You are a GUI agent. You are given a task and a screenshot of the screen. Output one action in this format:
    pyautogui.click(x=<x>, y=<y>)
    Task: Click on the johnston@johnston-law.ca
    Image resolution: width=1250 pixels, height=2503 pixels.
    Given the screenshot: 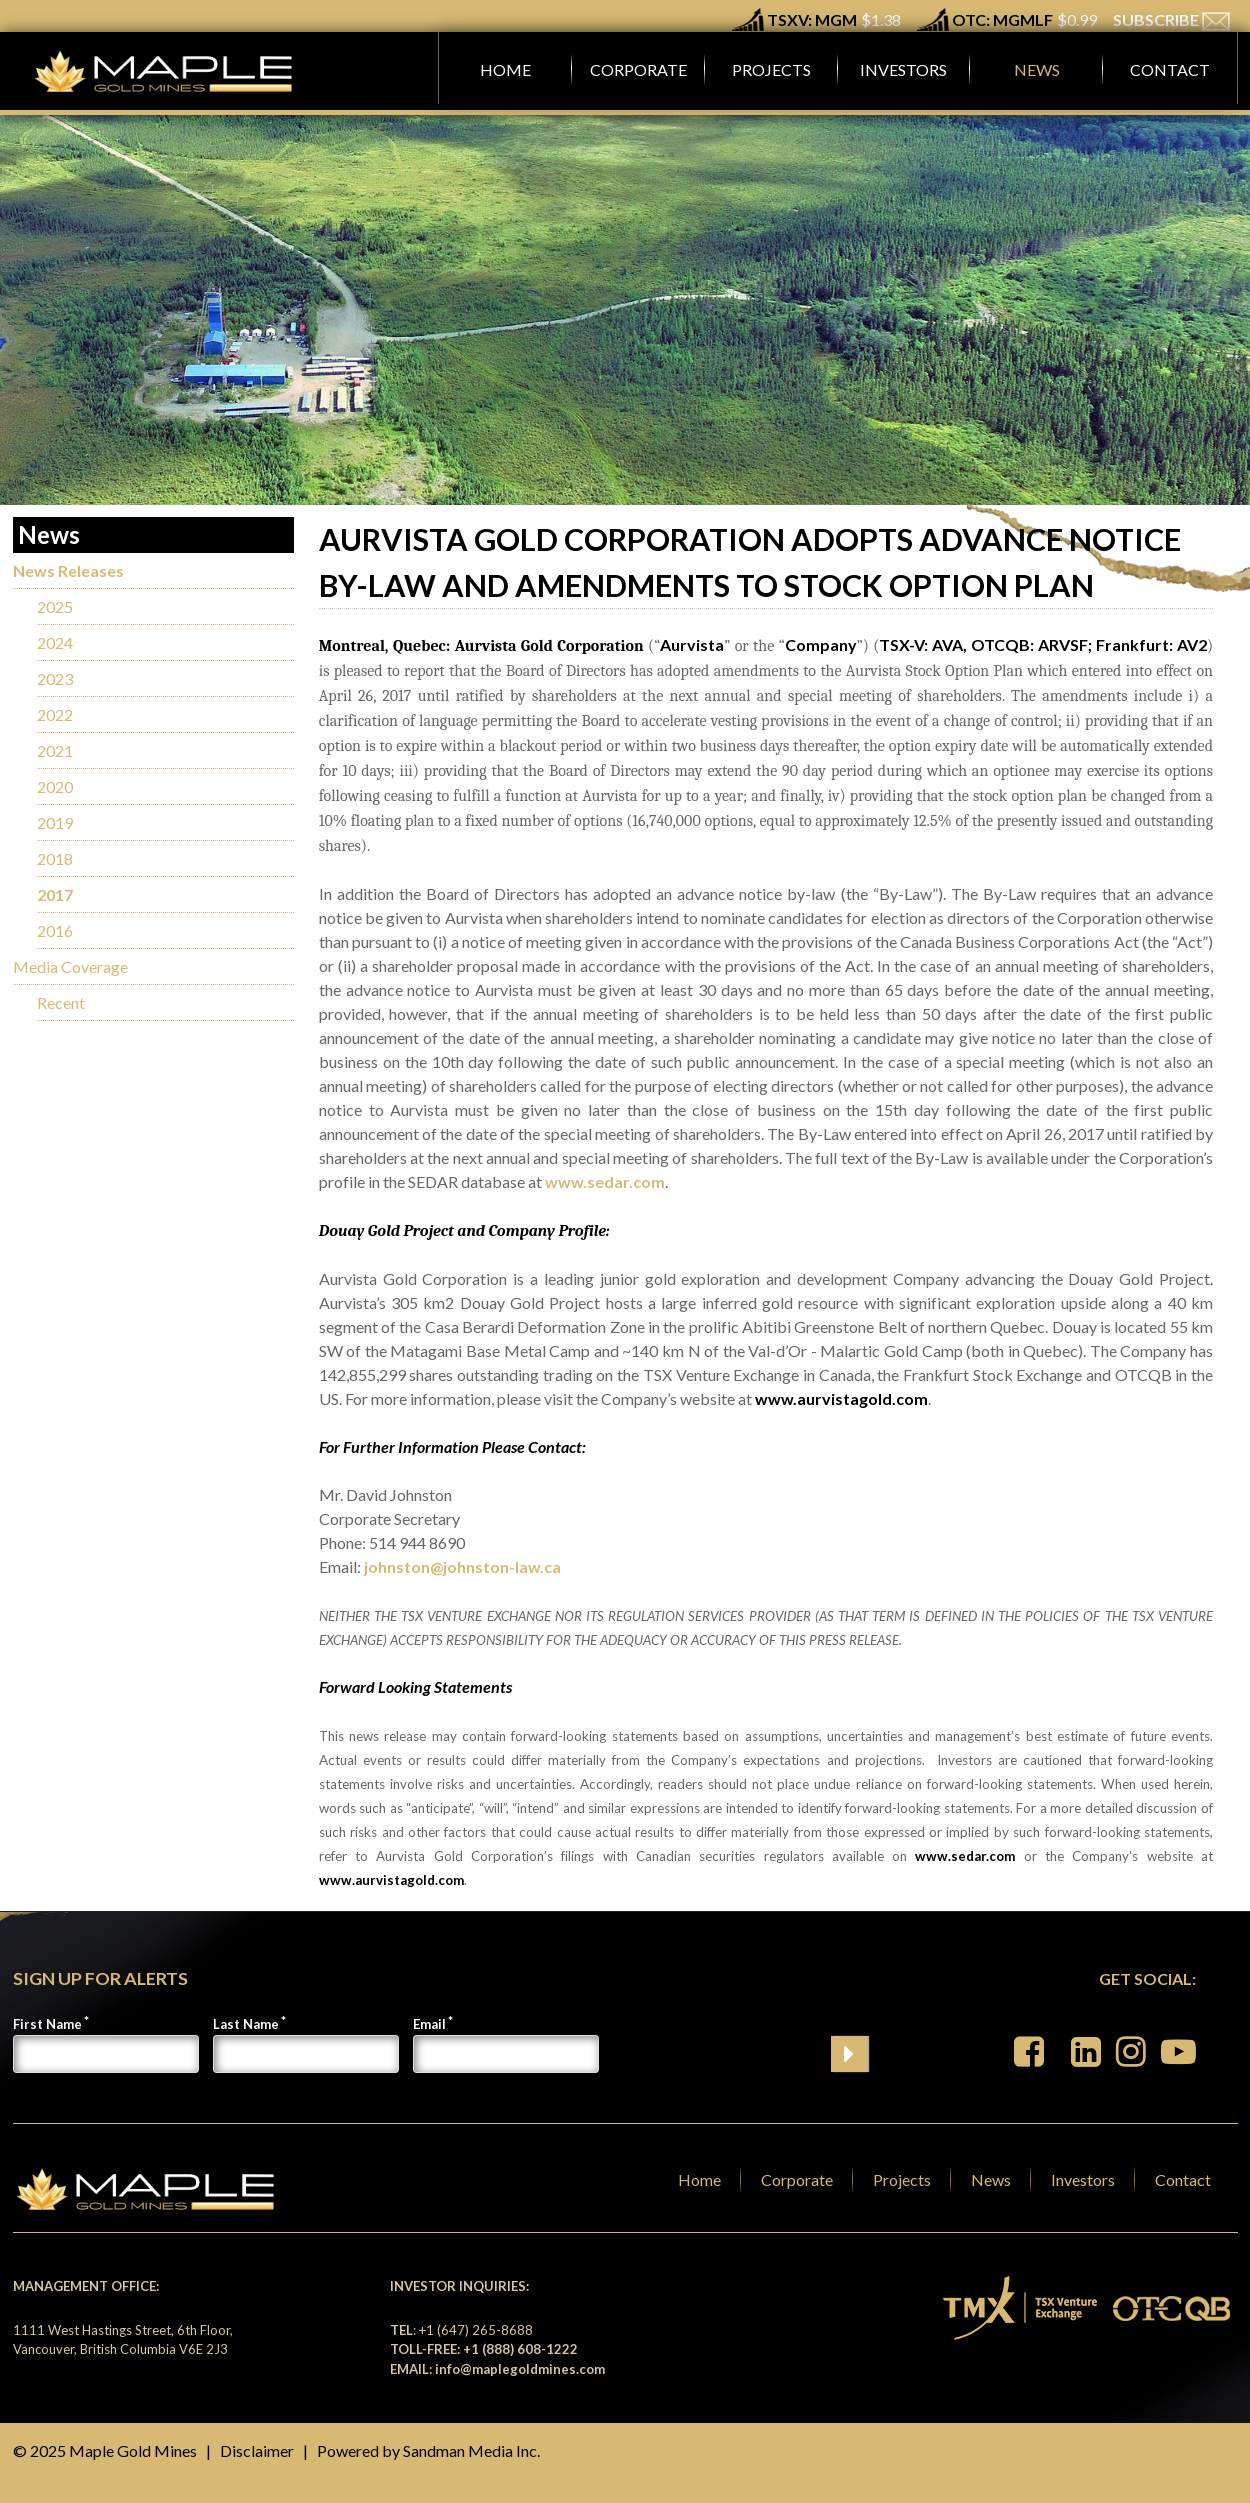 What is the action you would take?
    pyautogui.click(x=462, y=1566)
    